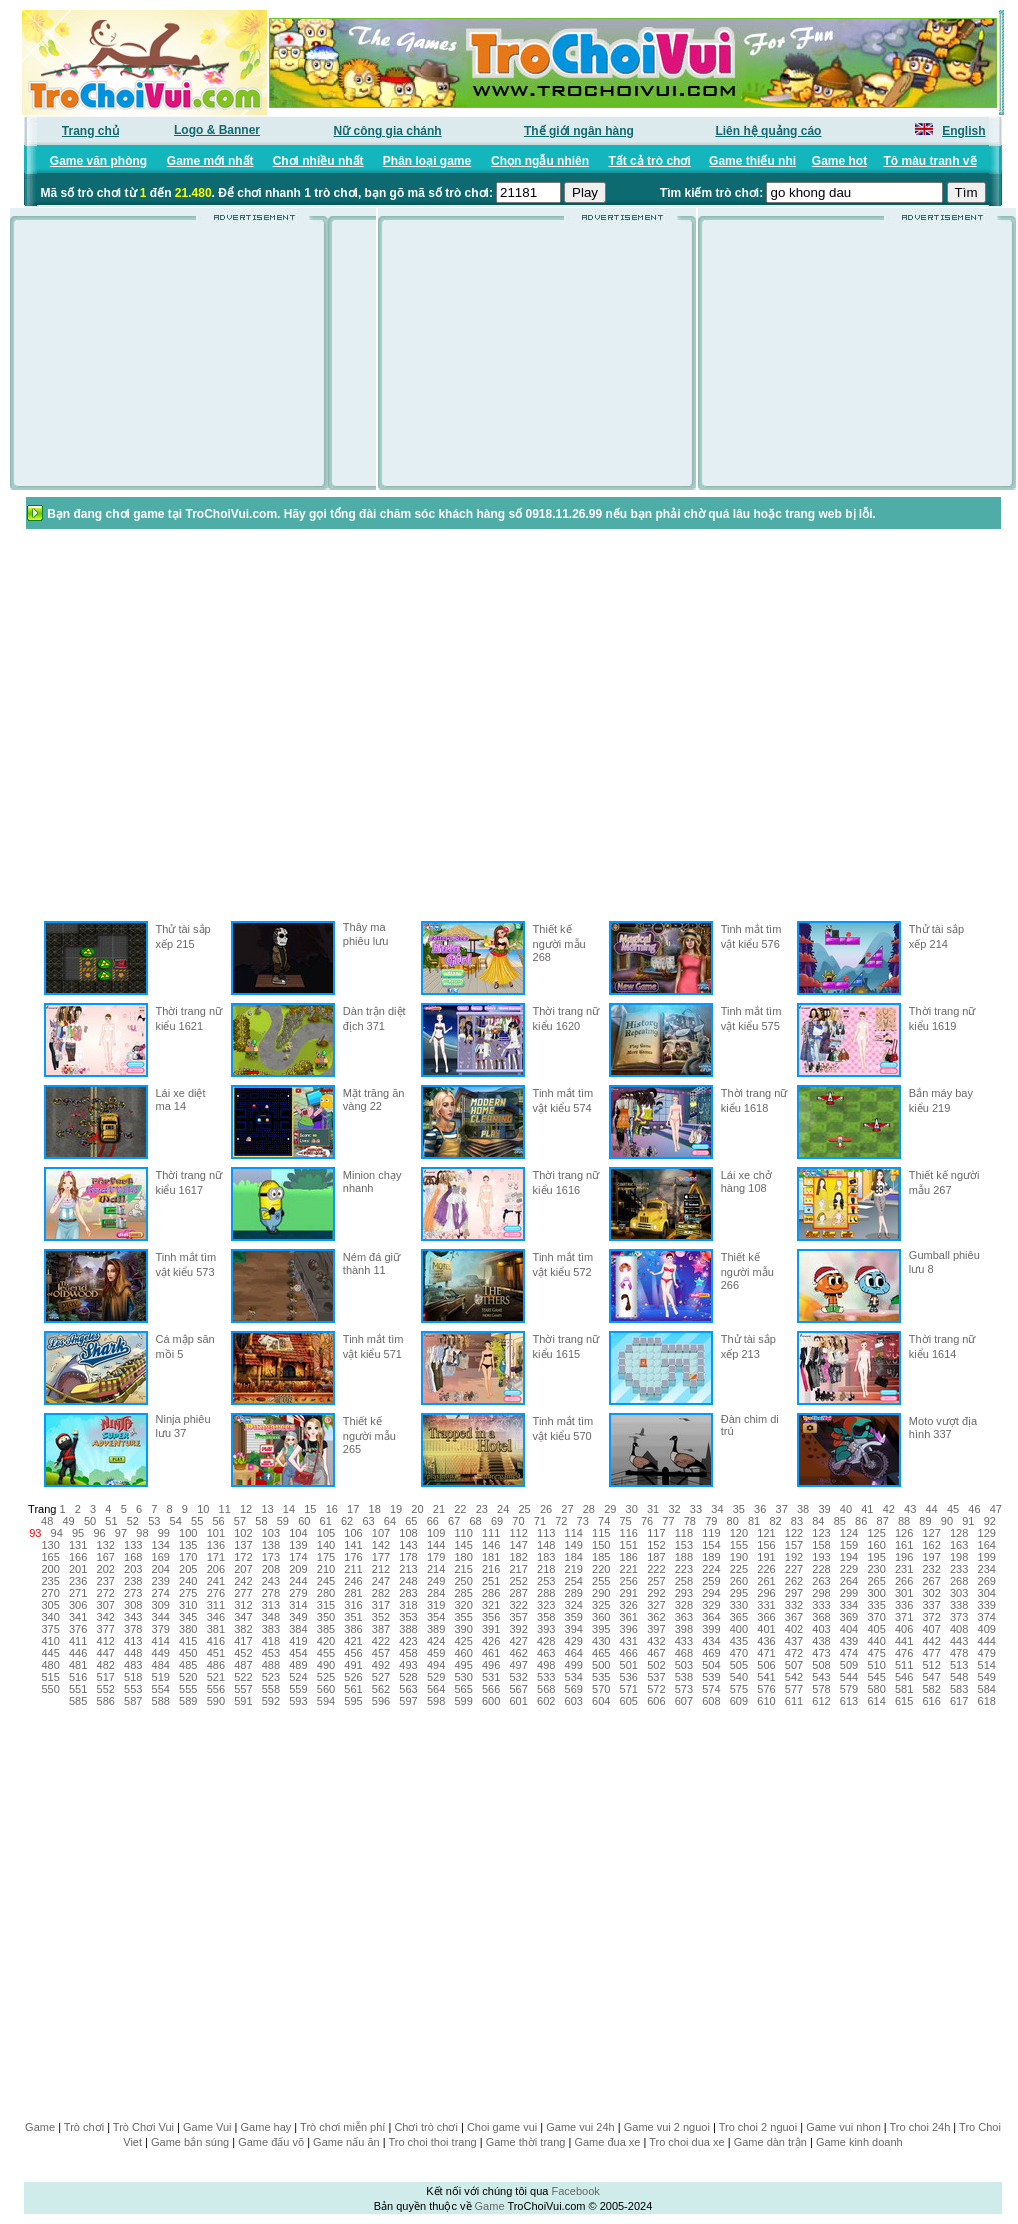  I want to click on 553, so click(133, 1689).